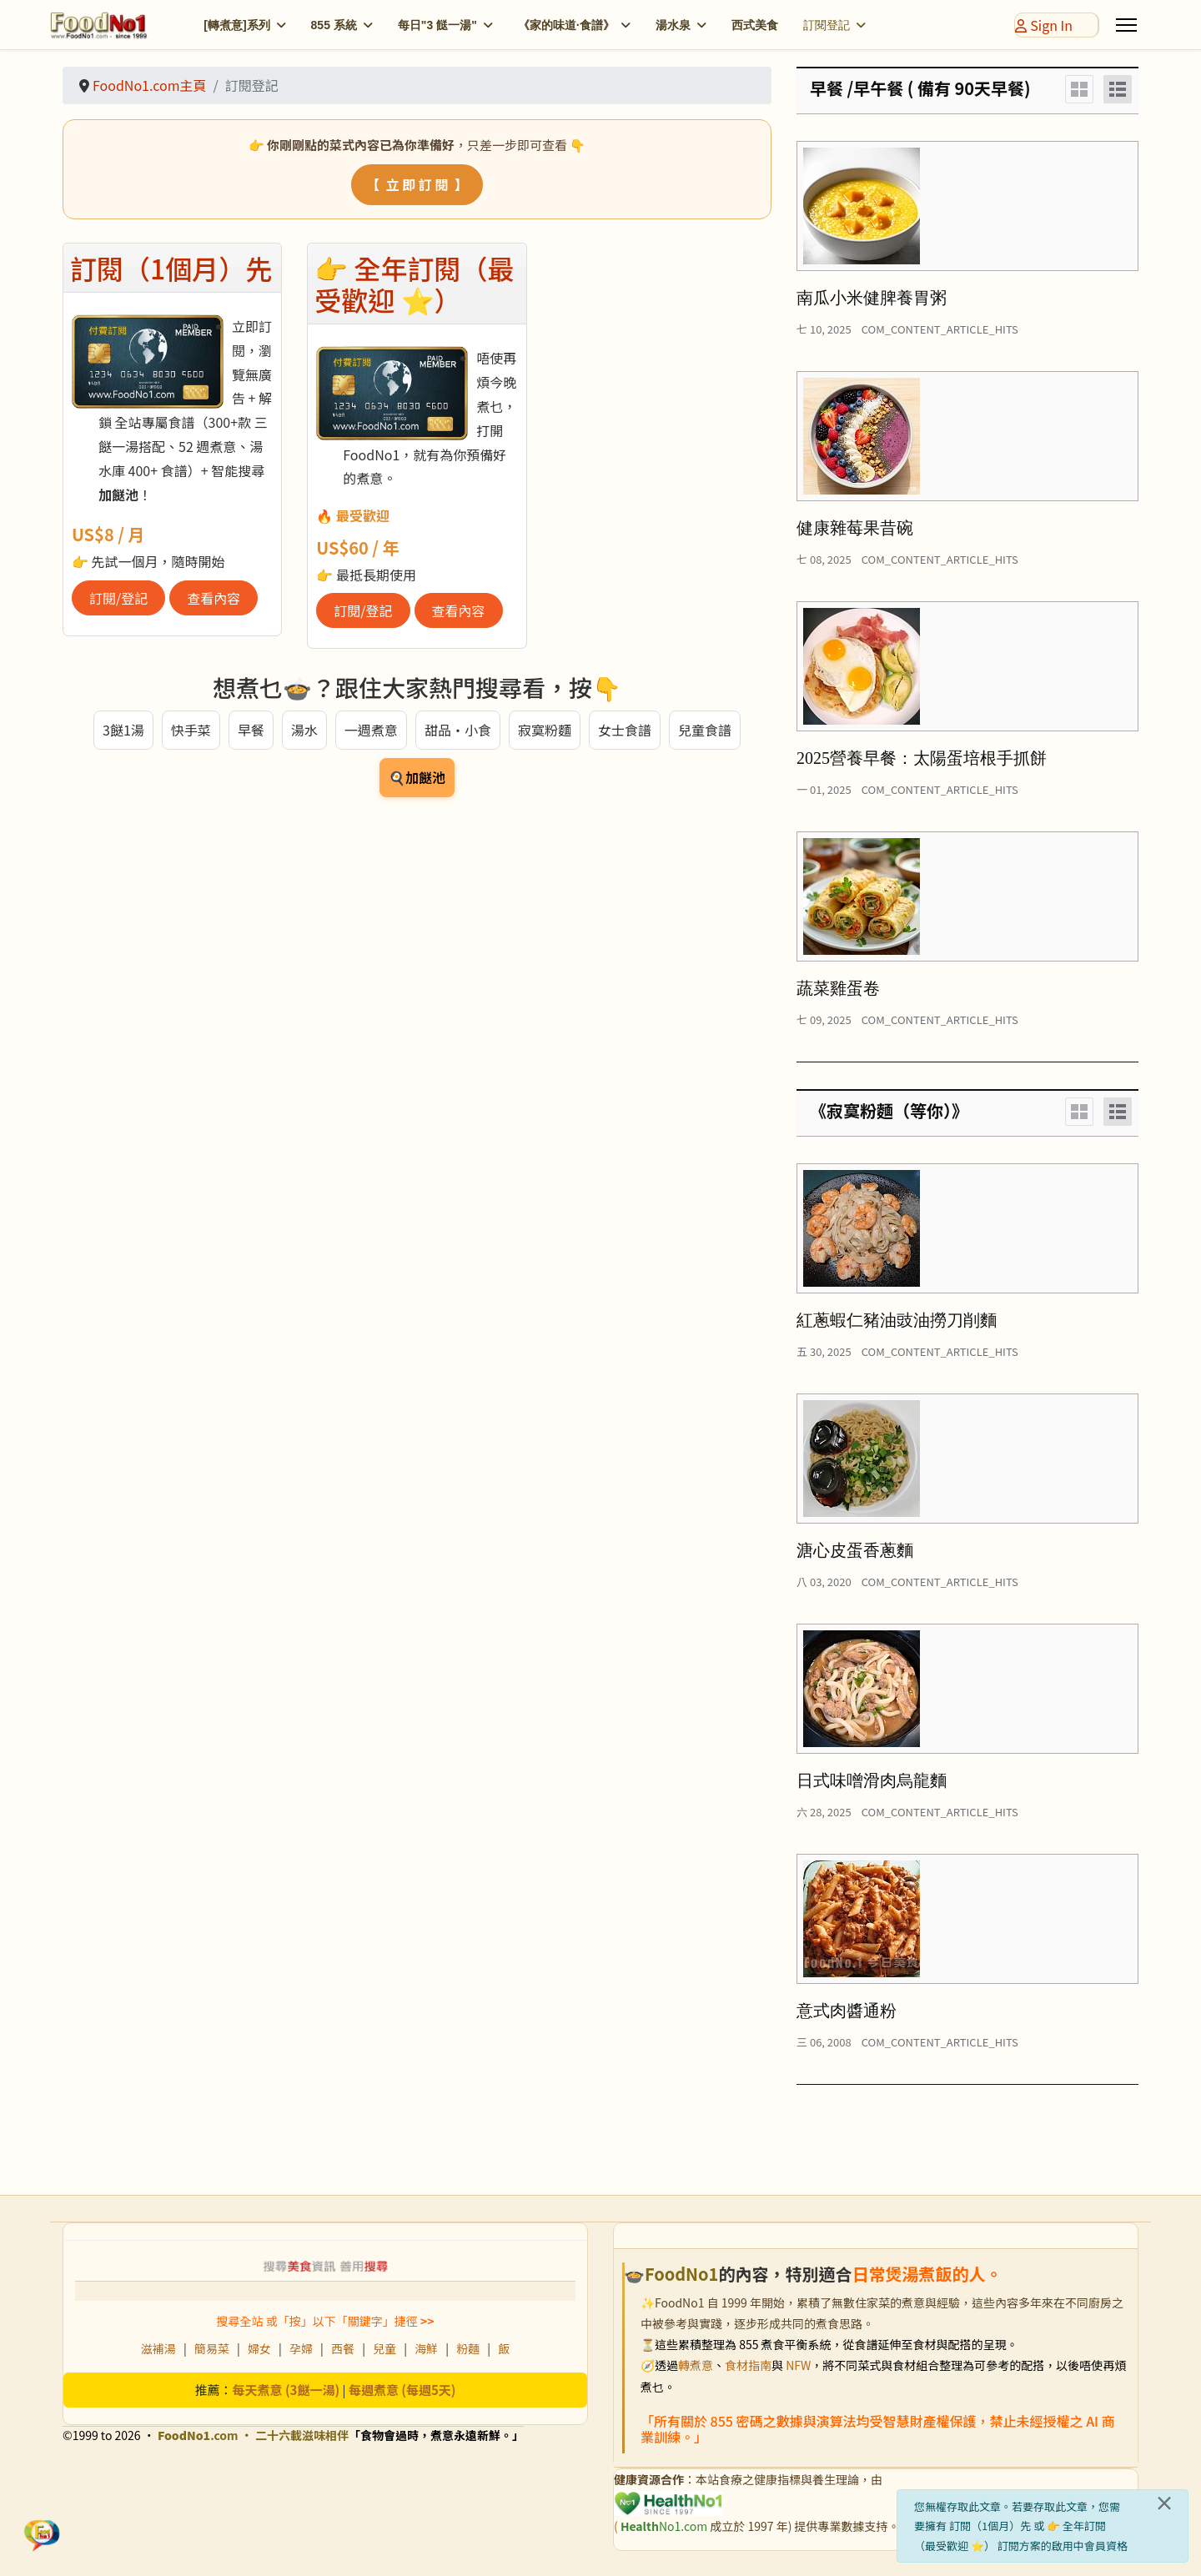  Describe the element at coordinates (342, 2348) in the screenshot. I see `西餐` at that location.